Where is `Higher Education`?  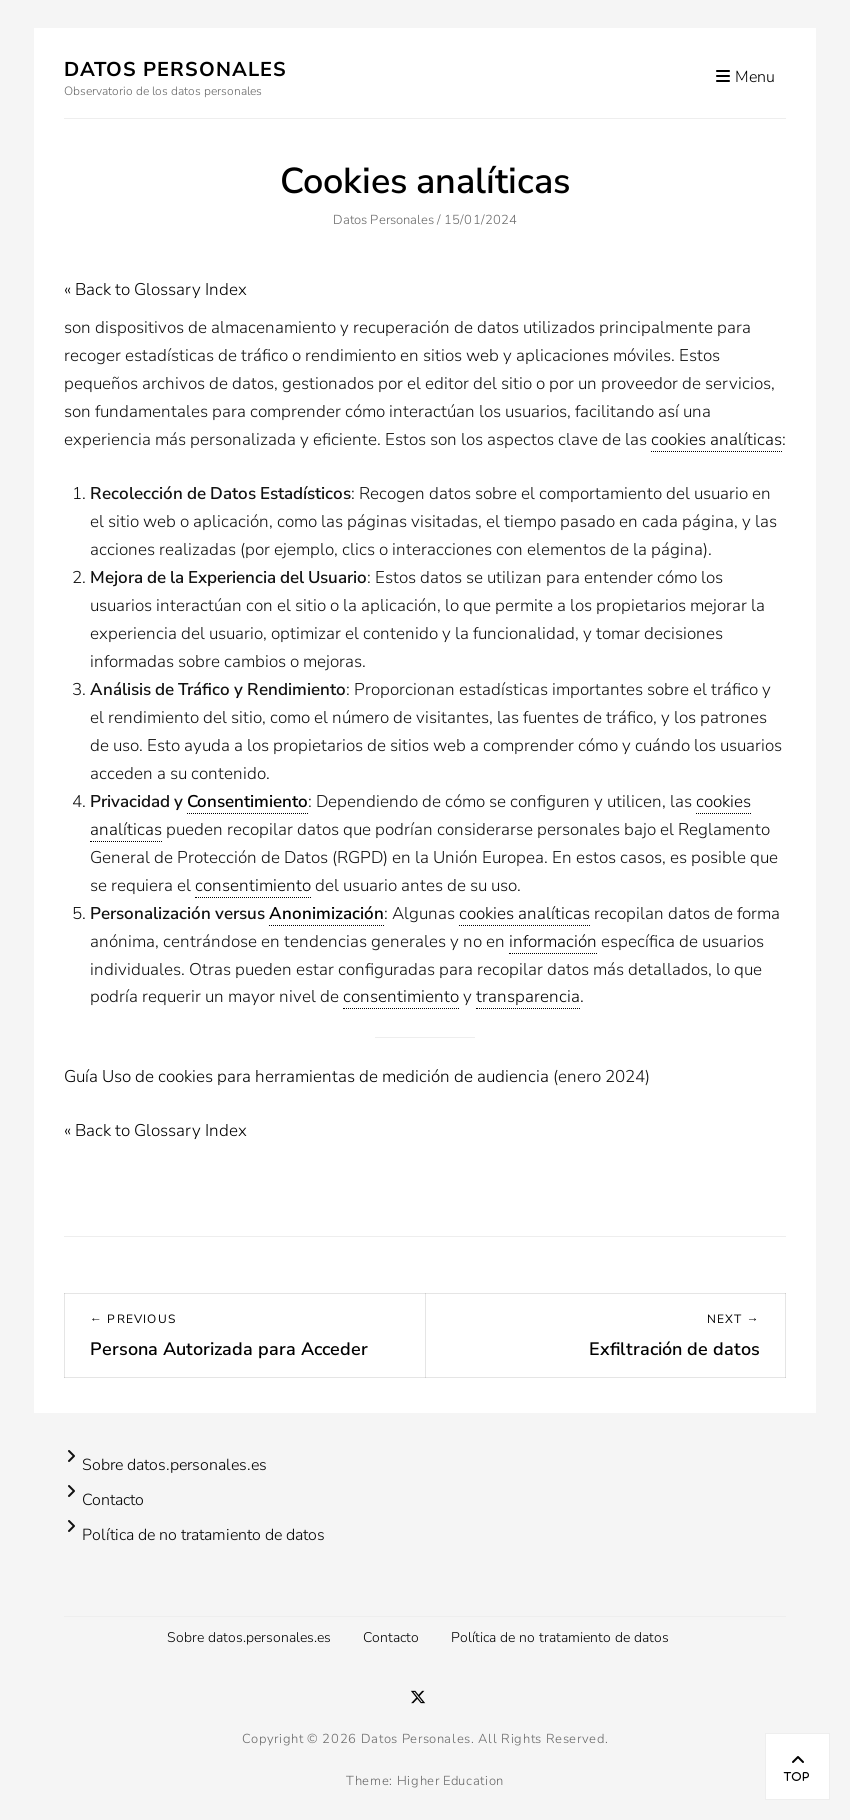
Higher Education is located at coordinates (450, 1781).